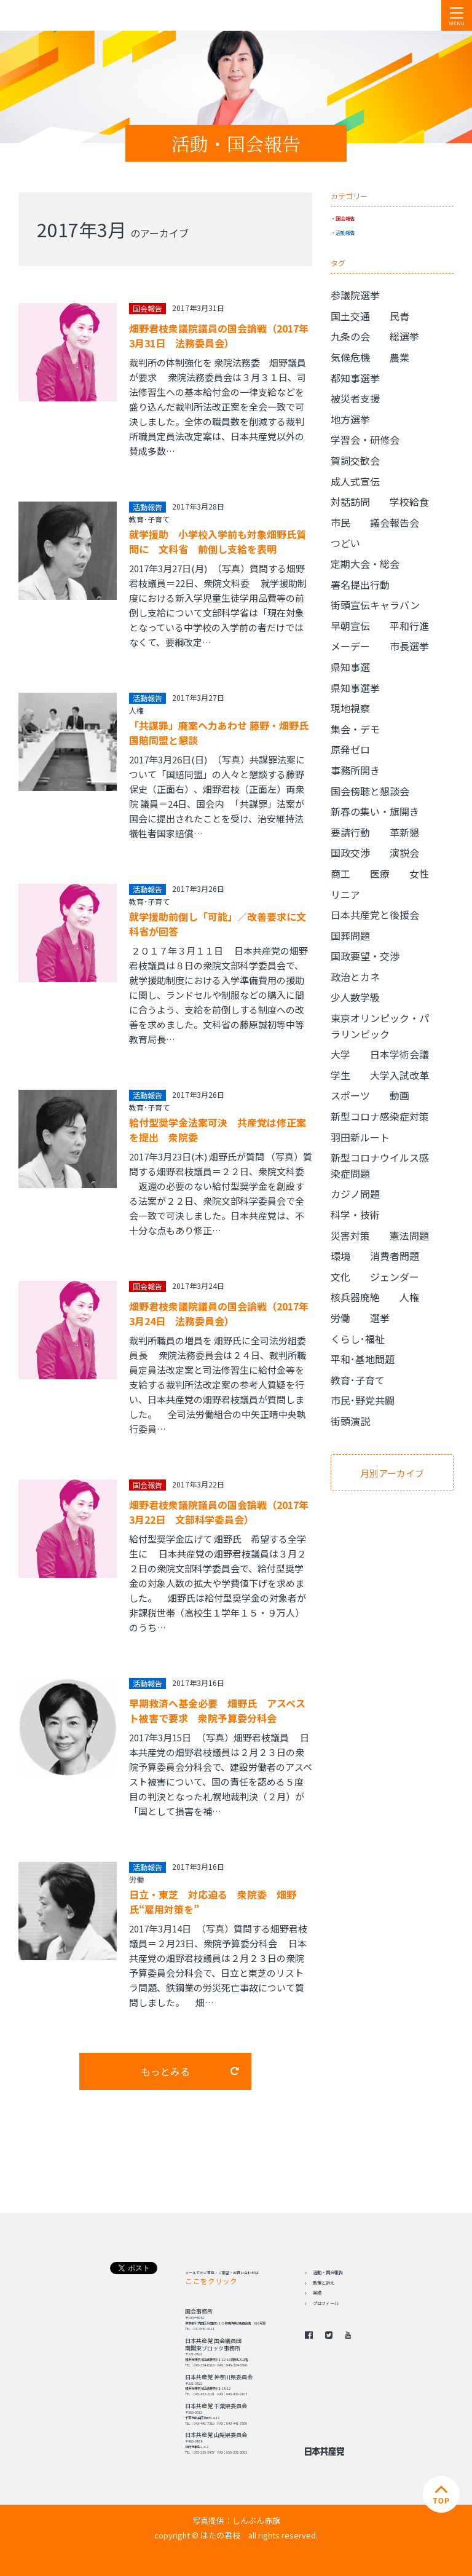 This screenshot has width=472, height=2576. I want to click on 人権, so click(136, 710).